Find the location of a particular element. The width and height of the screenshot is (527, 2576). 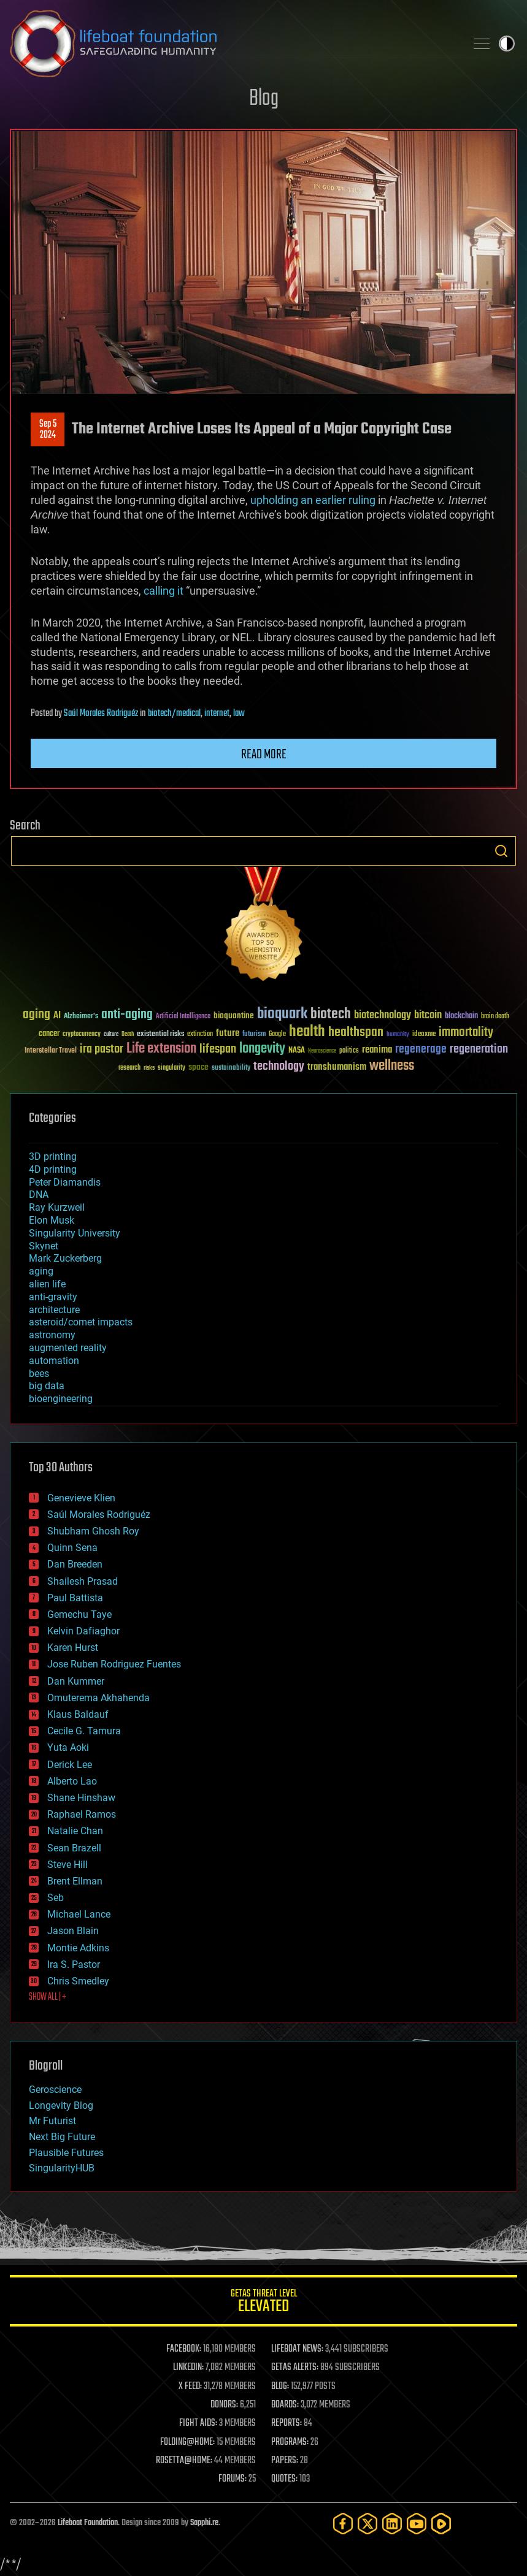

sustainability [sustainability (34 items)] is located at coordinates (231, 1068).